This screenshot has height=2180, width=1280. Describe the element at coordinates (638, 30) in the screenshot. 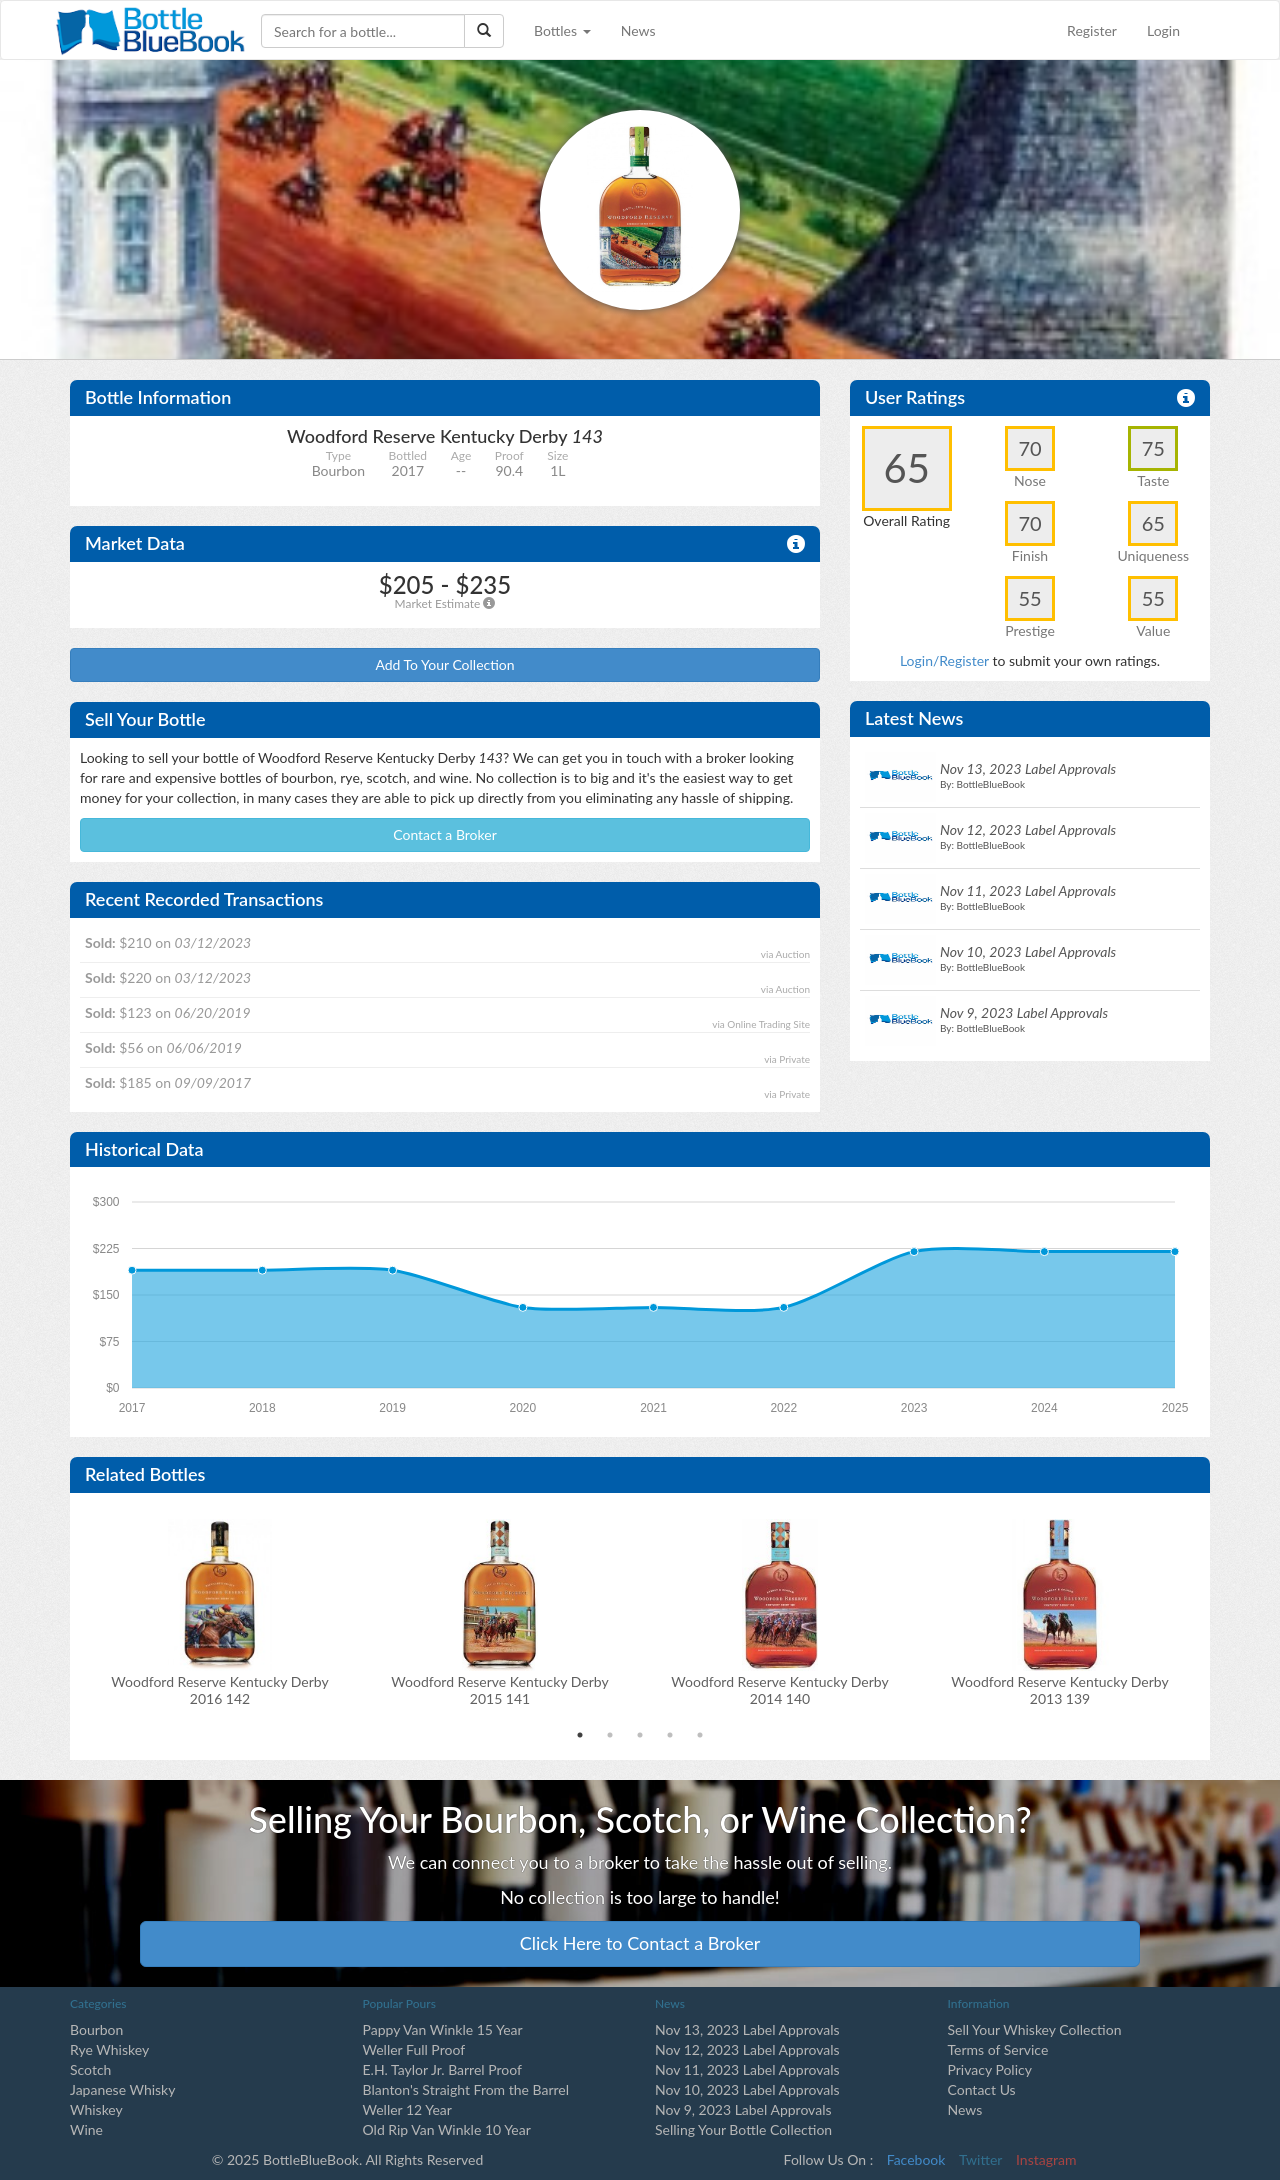

I see `News` at that location.